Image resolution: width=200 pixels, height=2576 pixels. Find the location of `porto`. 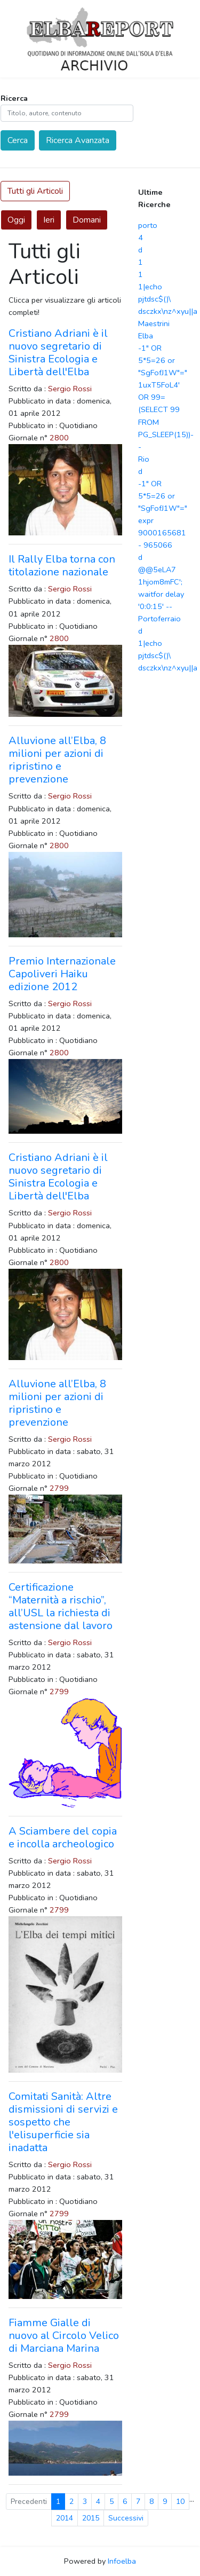

porto is located at coordinates (147, 225).